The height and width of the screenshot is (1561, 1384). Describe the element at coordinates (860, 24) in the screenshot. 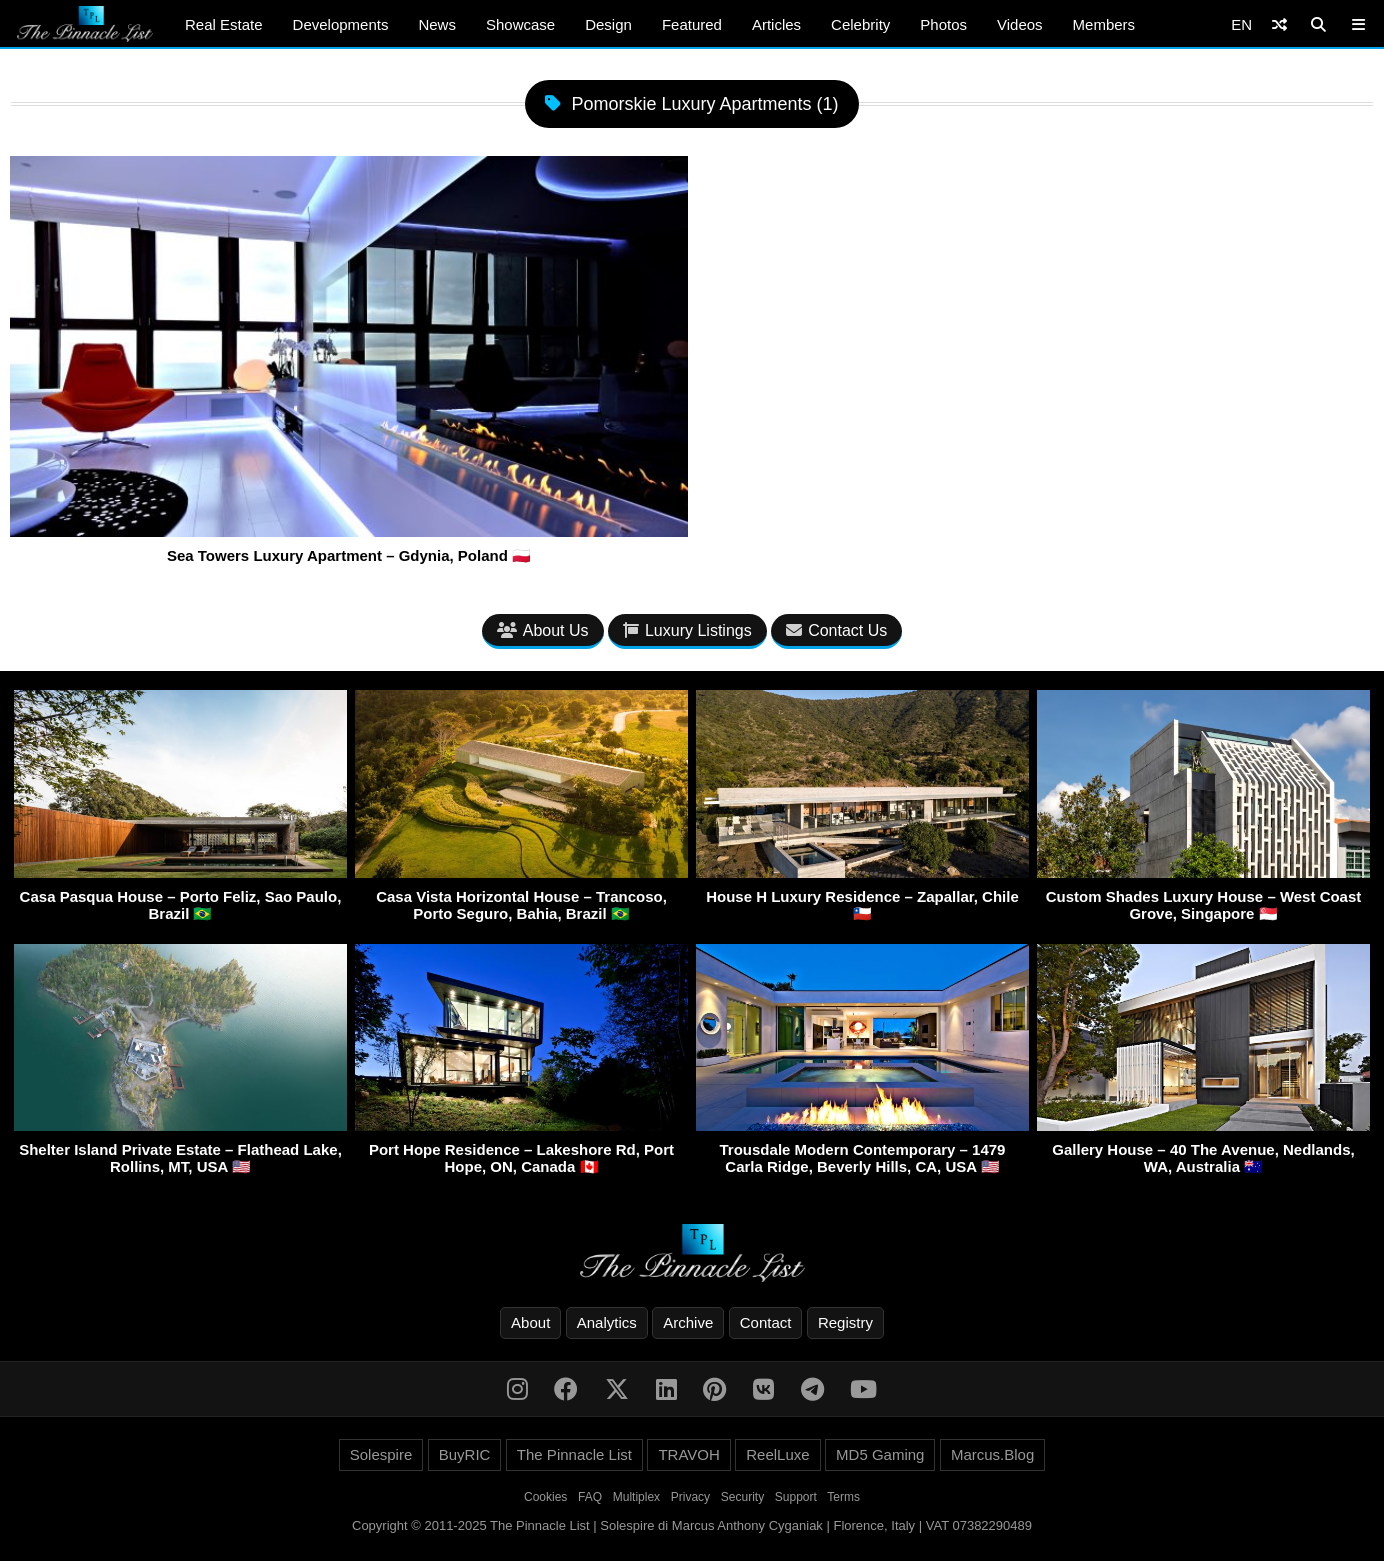

I see `Celebrity` at that location.